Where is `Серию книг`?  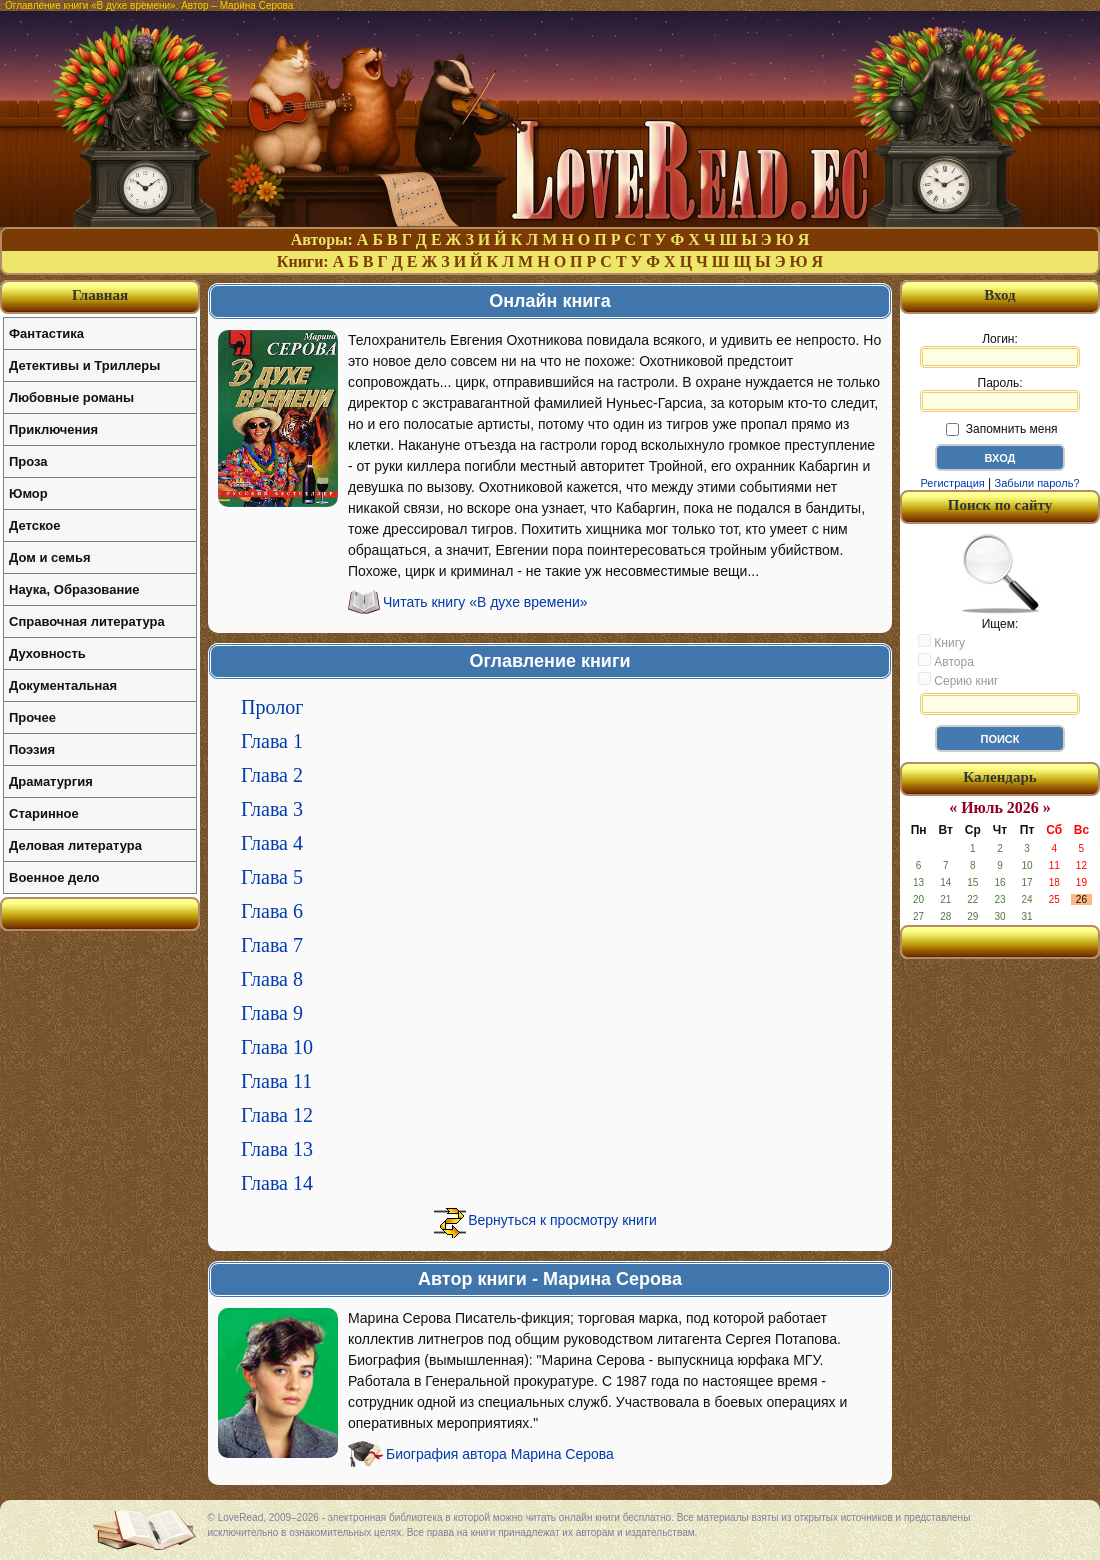
Серию книг is located at coordinates (958, 680).